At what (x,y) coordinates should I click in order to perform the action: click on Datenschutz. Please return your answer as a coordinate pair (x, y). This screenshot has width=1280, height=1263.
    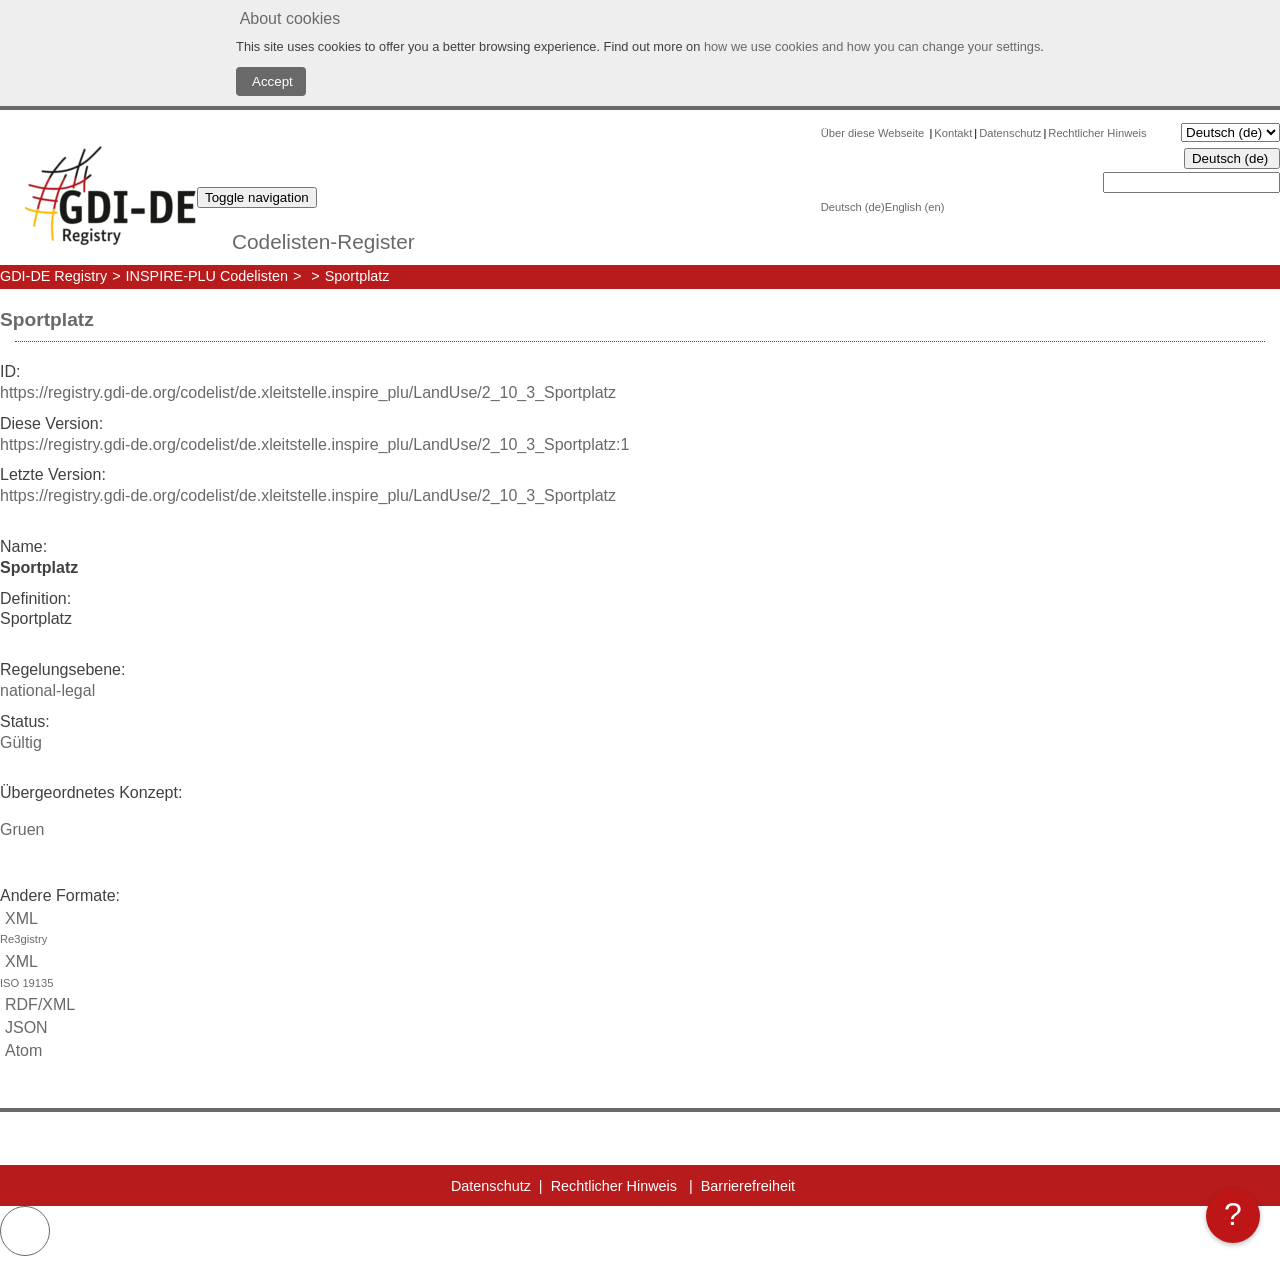
    Looking at the image, I should click on (1010, 133).